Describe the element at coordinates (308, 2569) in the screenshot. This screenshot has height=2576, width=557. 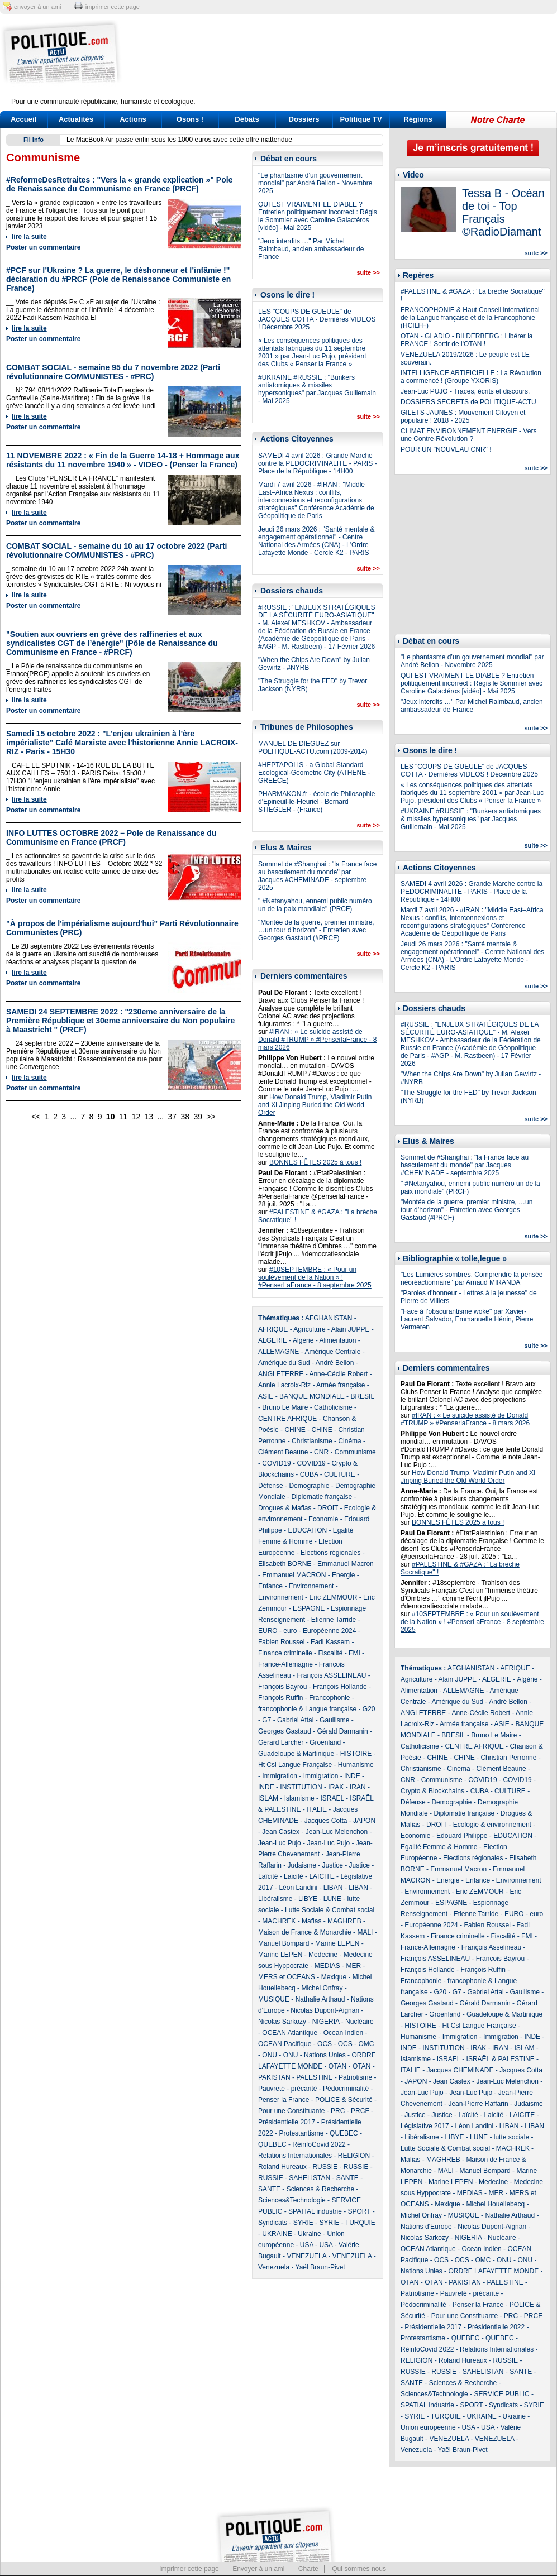
I see `Charte` at that location.